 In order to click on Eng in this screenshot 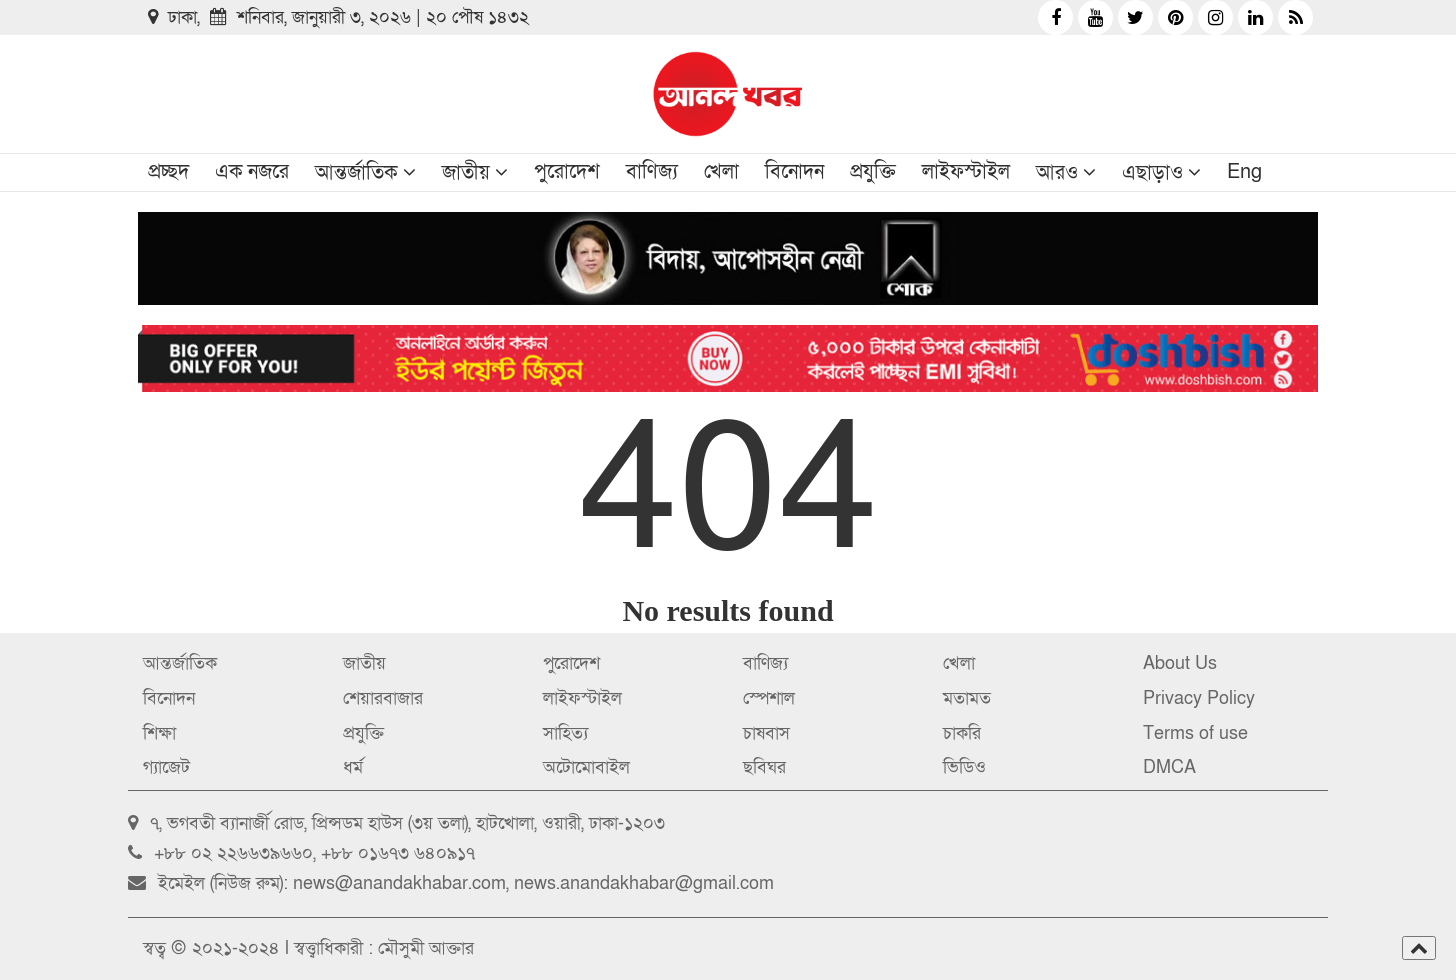, I will do `click(1244, 172)`.